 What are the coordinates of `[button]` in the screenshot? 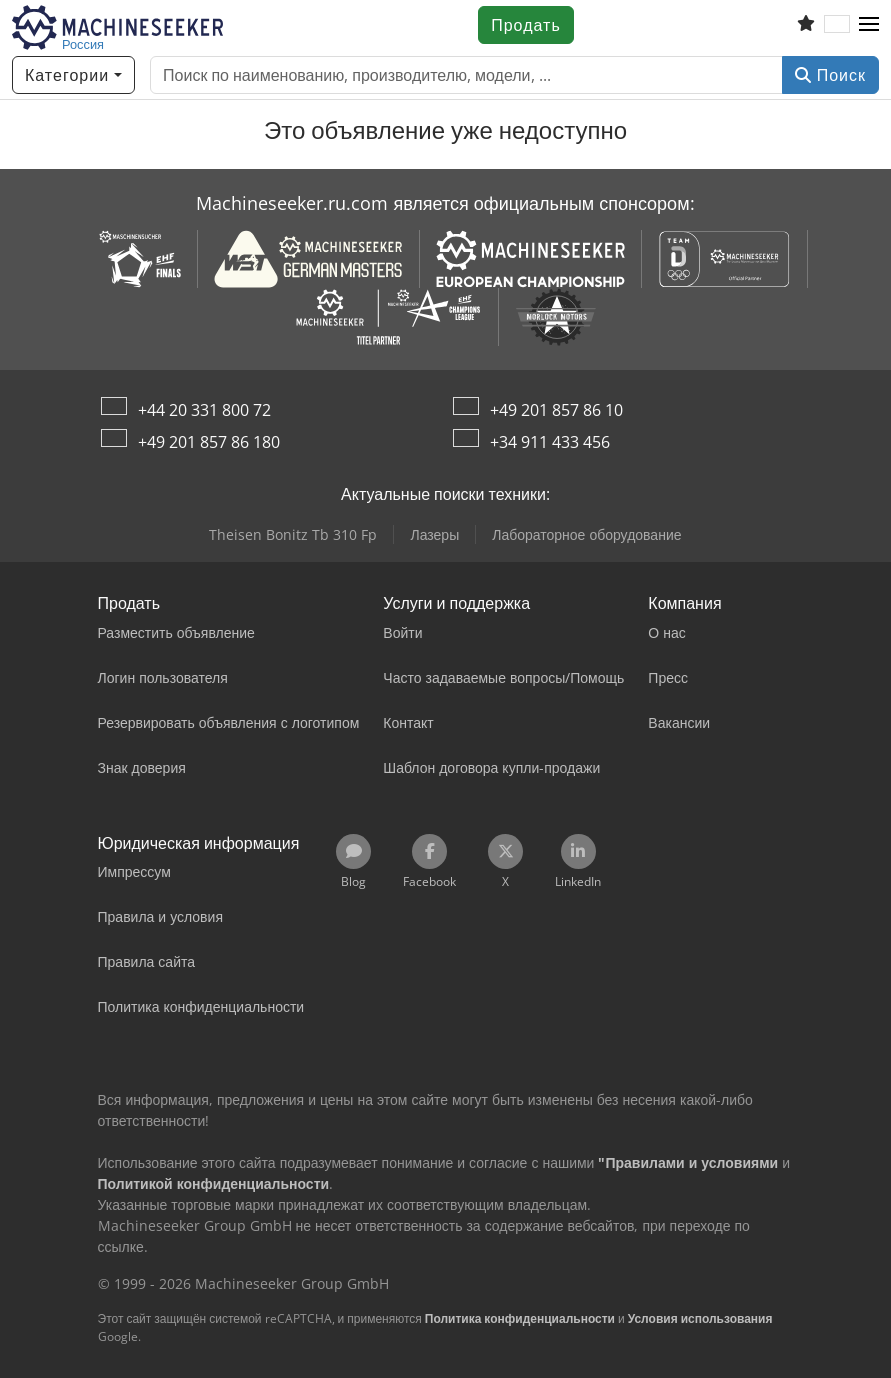 It's located at (869, 25).